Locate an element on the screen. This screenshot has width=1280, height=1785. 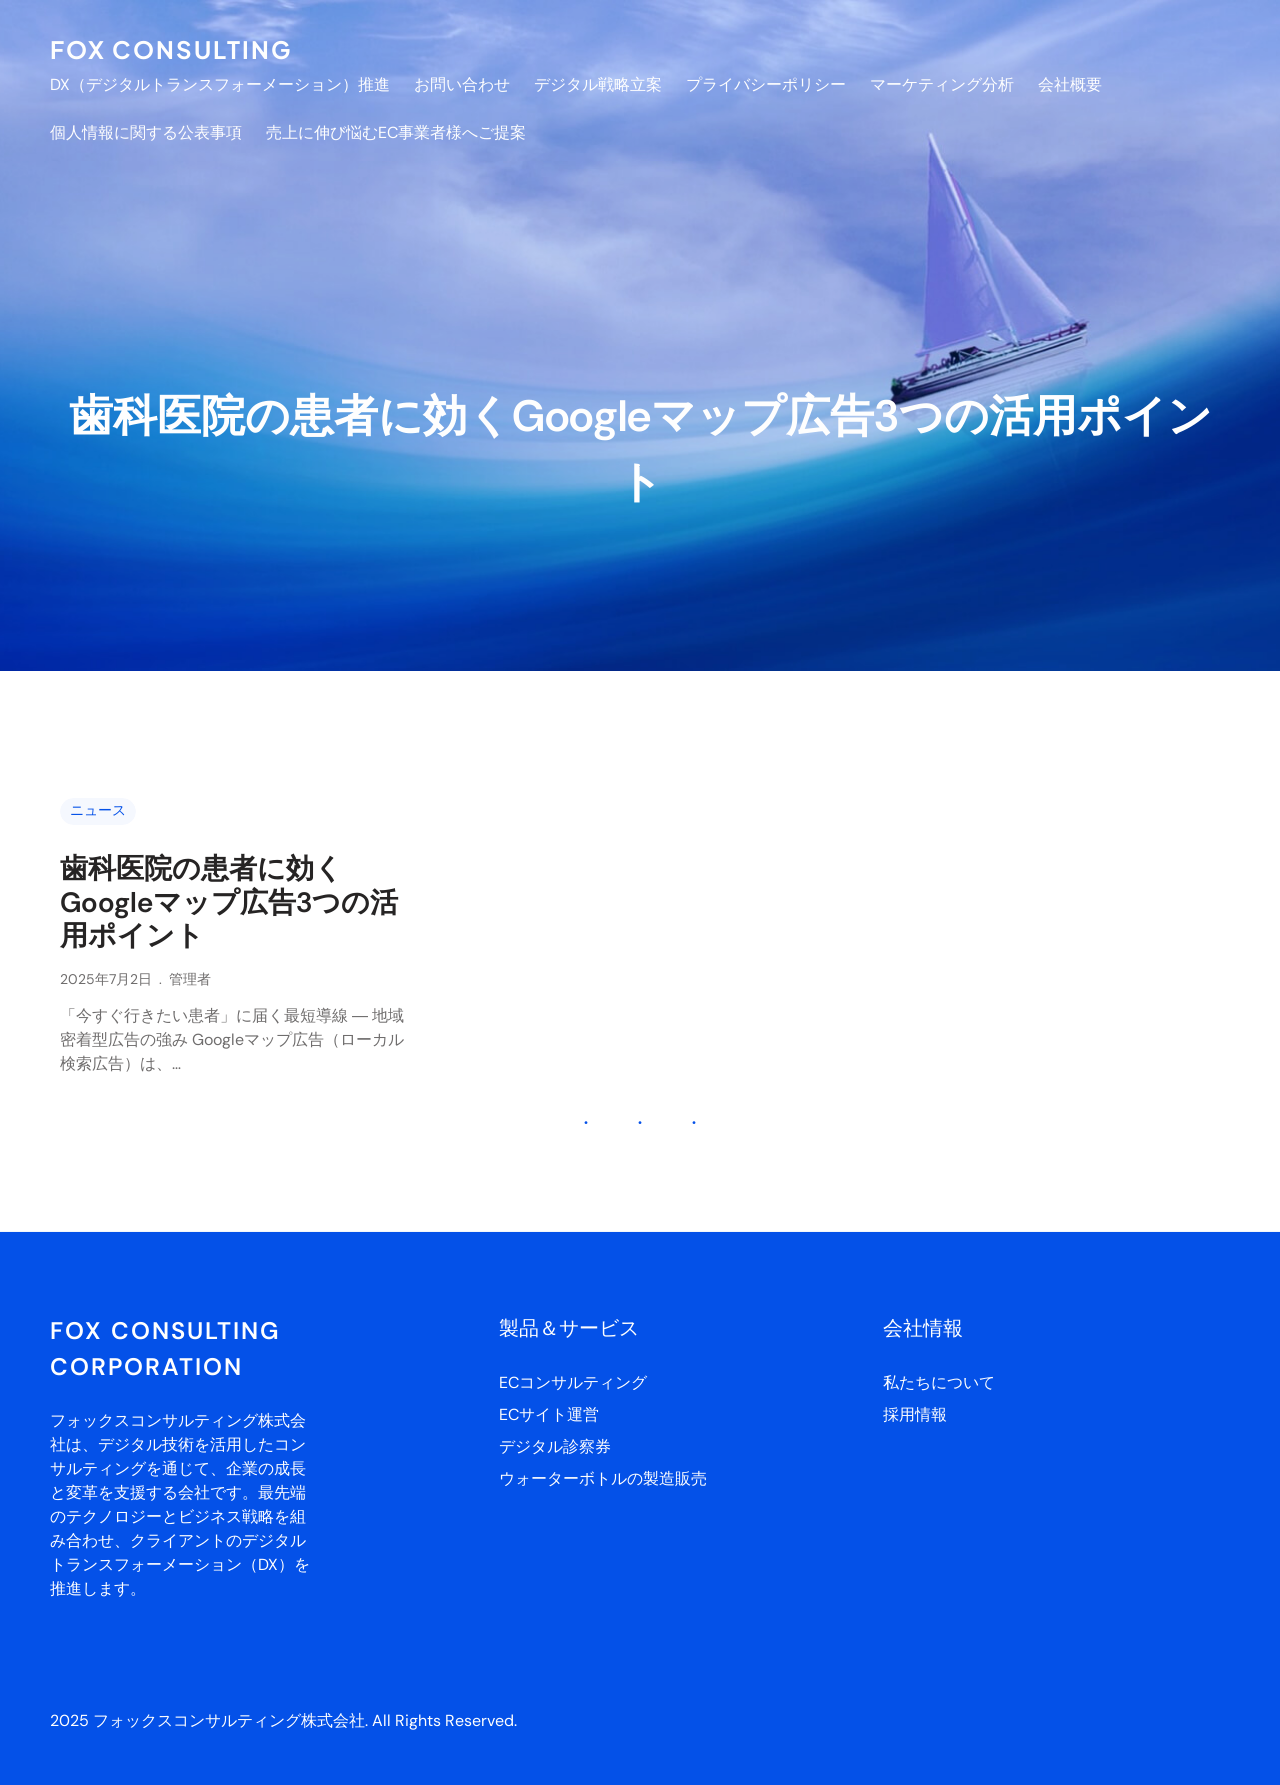
デジタル戦略立案 is located at coordinates (598, 84).